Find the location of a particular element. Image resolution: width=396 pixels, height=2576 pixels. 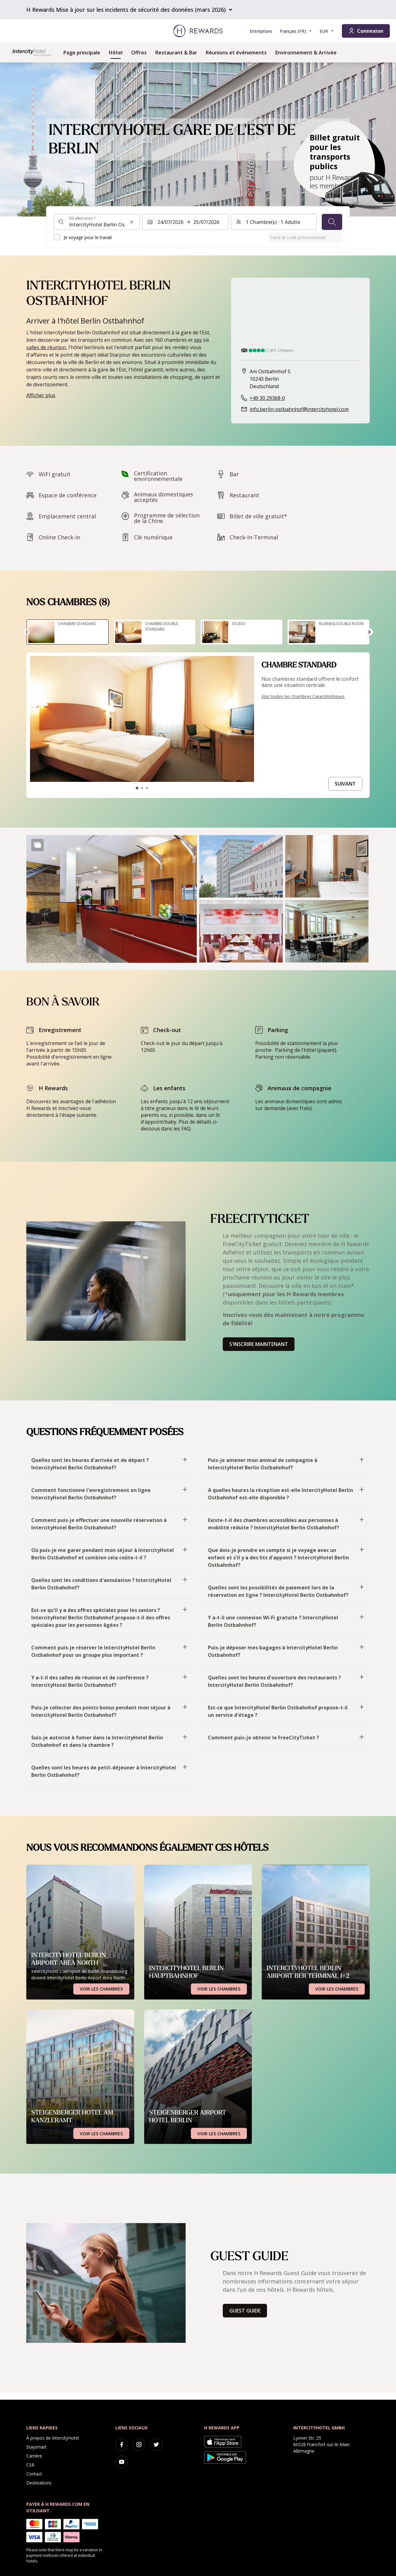

Staysmart is located at coordinates (36, 2447).